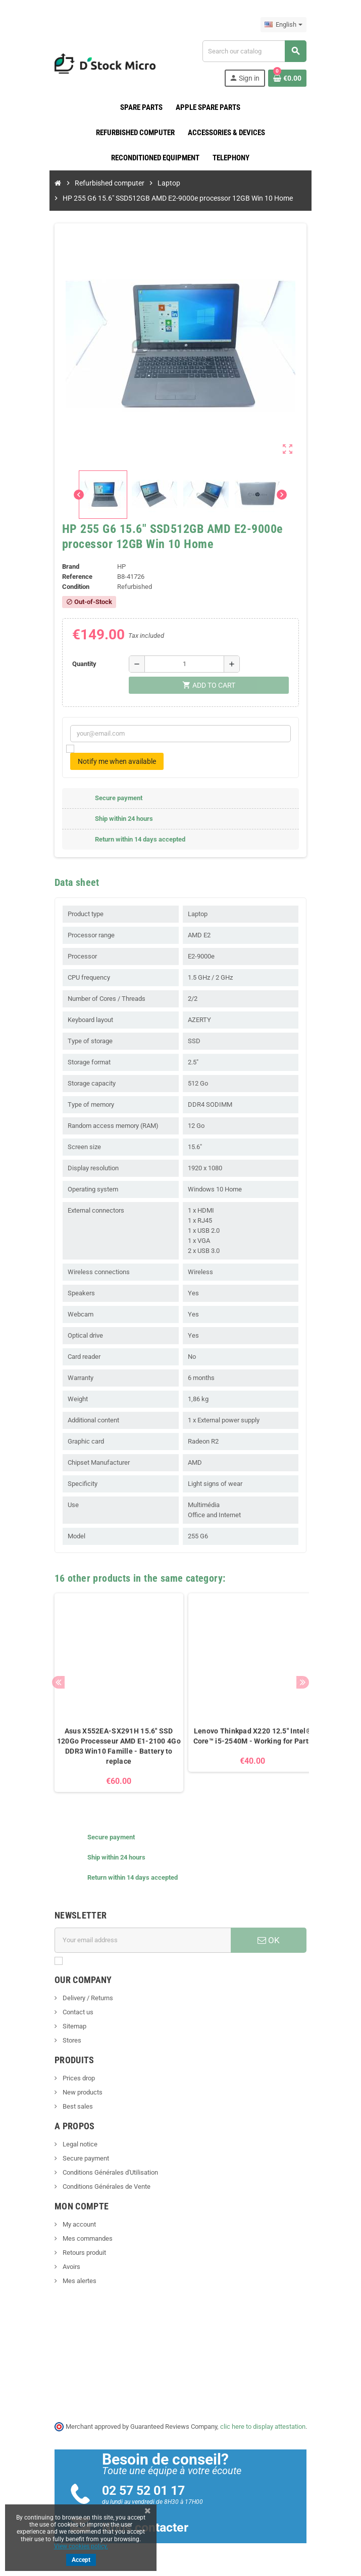  I want to click on Brand, so click(65, 566).